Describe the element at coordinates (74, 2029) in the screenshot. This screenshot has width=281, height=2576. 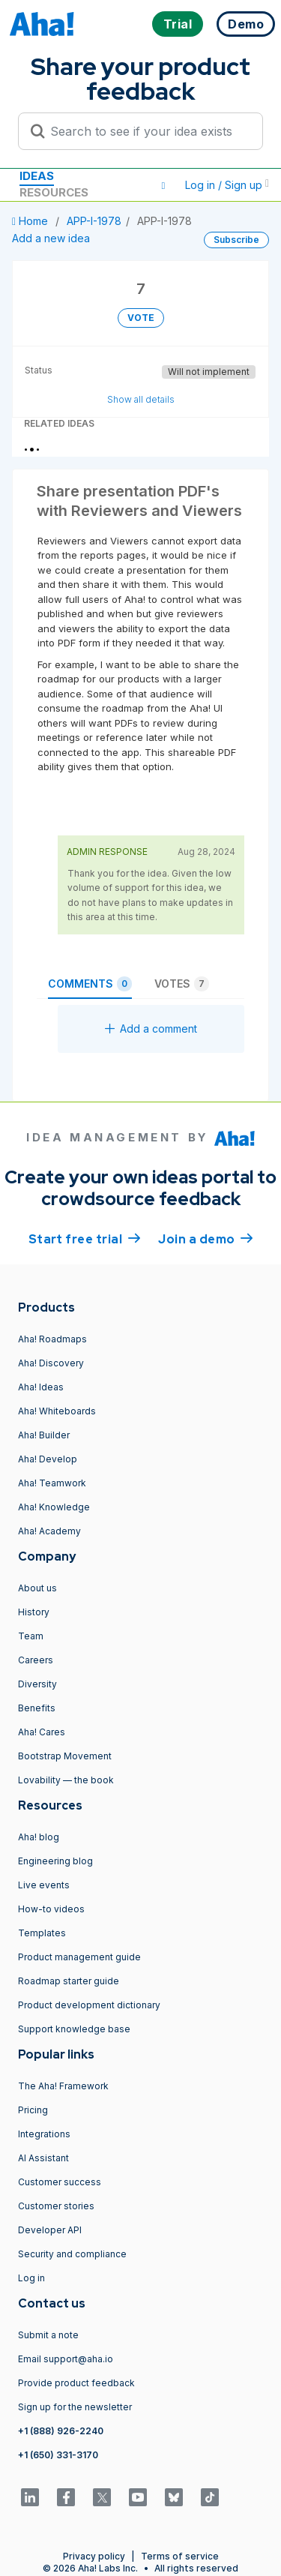
I see `Support knowledge base` at that location.